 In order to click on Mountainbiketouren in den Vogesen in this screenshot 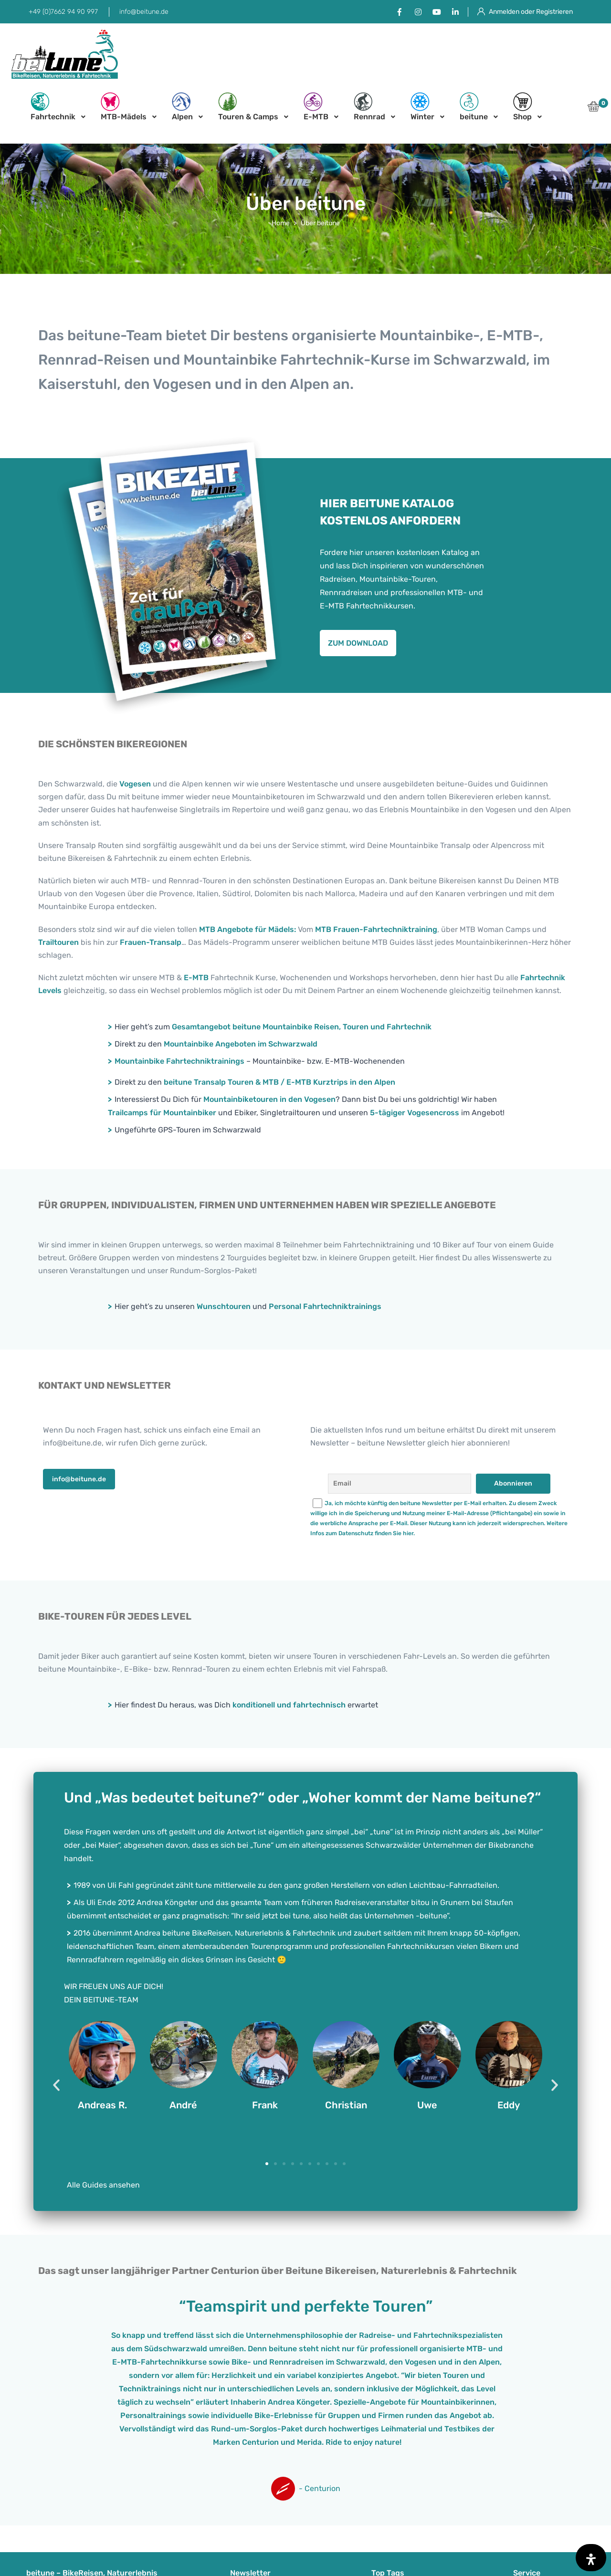, I will do `click(269, 1099)`.